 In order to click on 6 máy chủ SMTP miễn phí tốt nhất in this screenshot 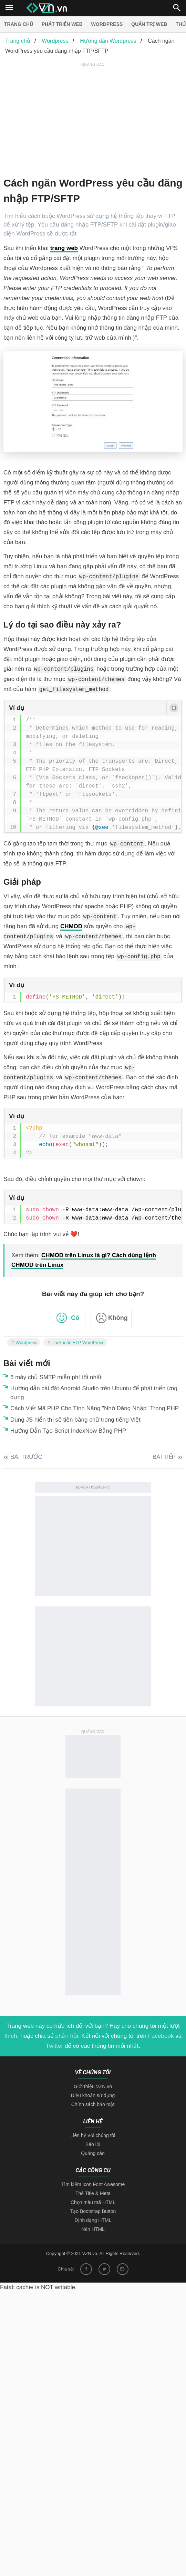, I will do `click(56, 1377)`.